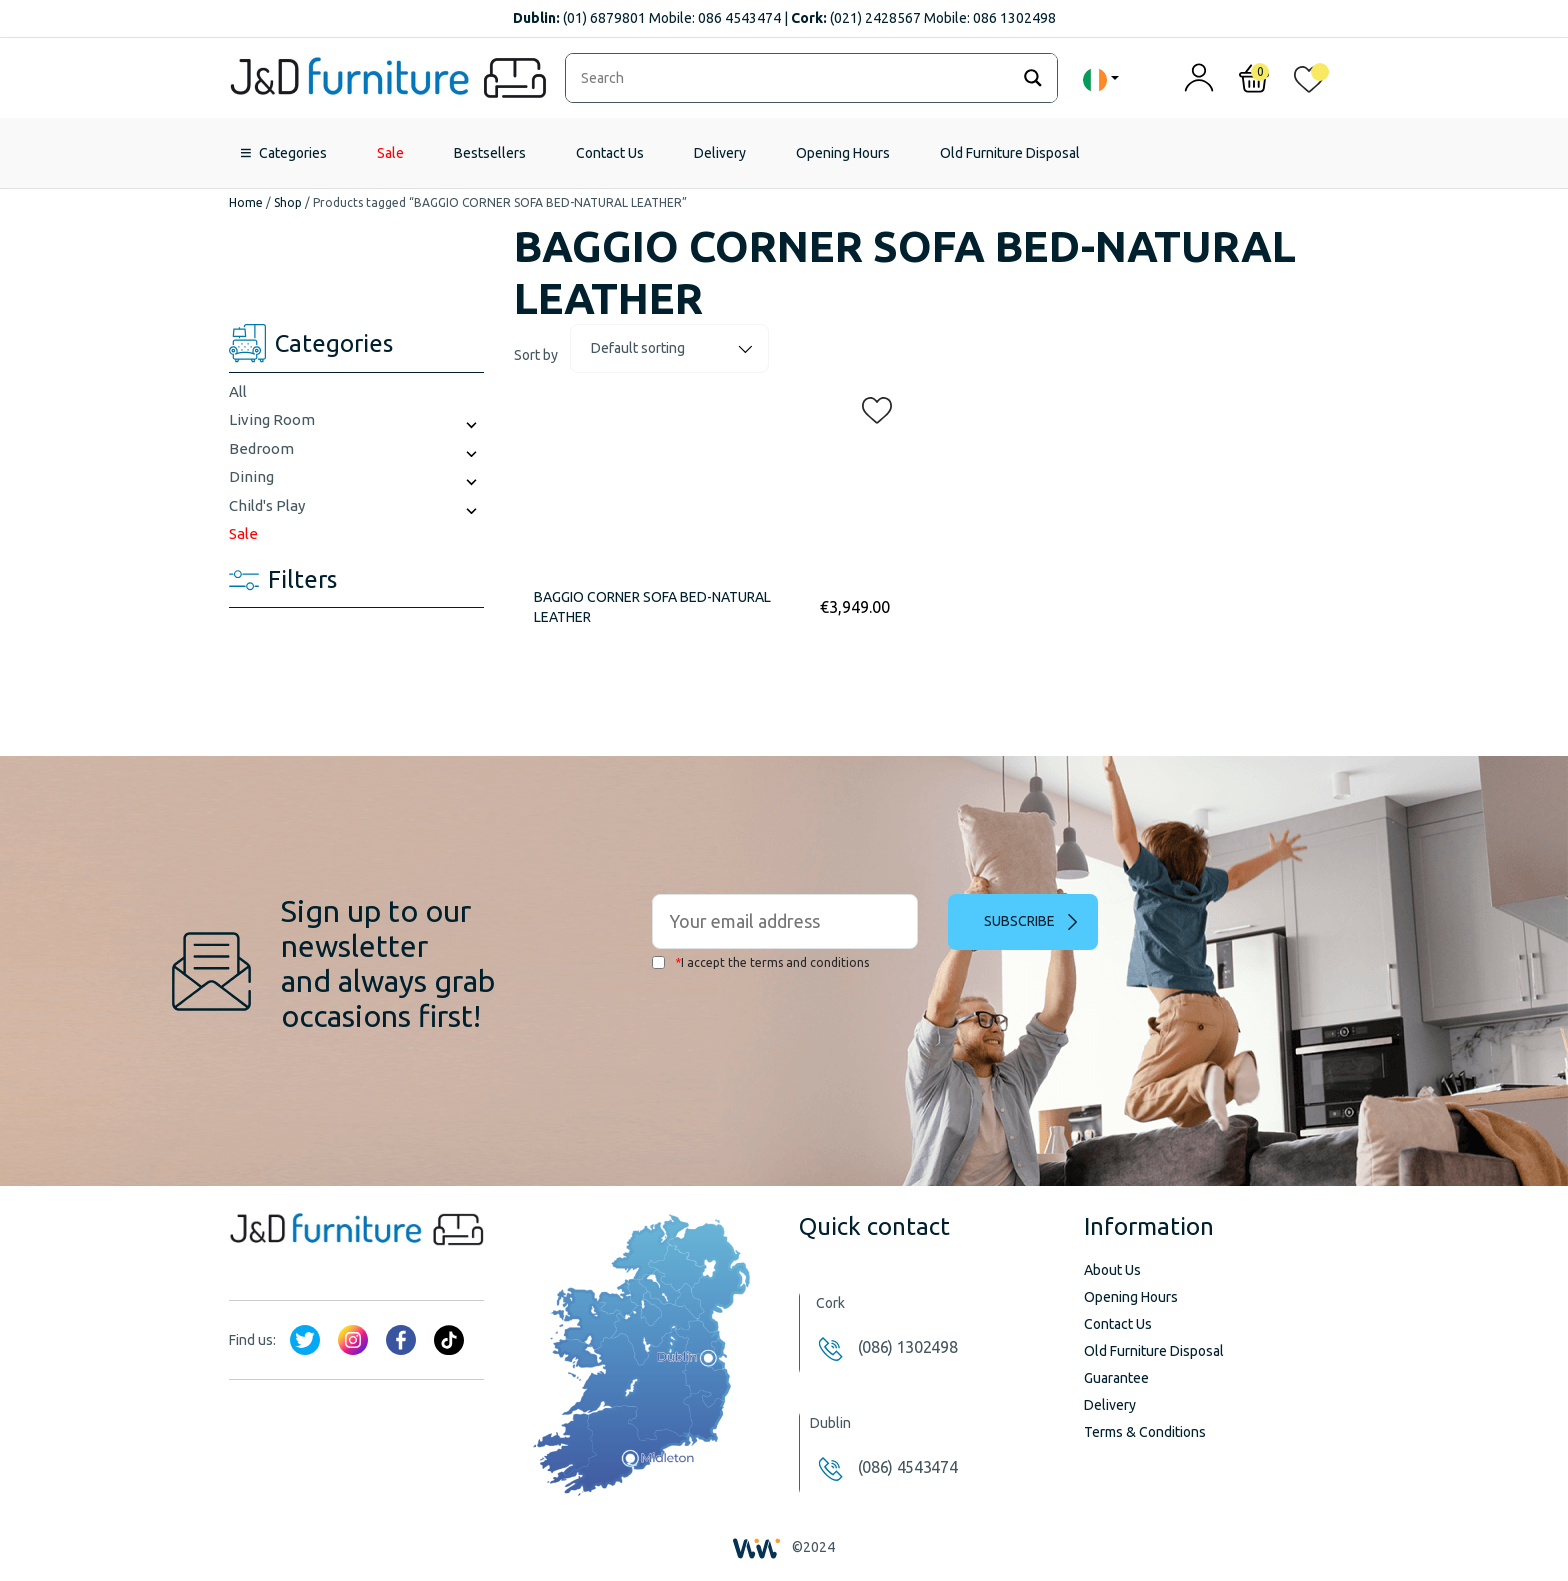  I want to click on Dining, so click(251, 476).